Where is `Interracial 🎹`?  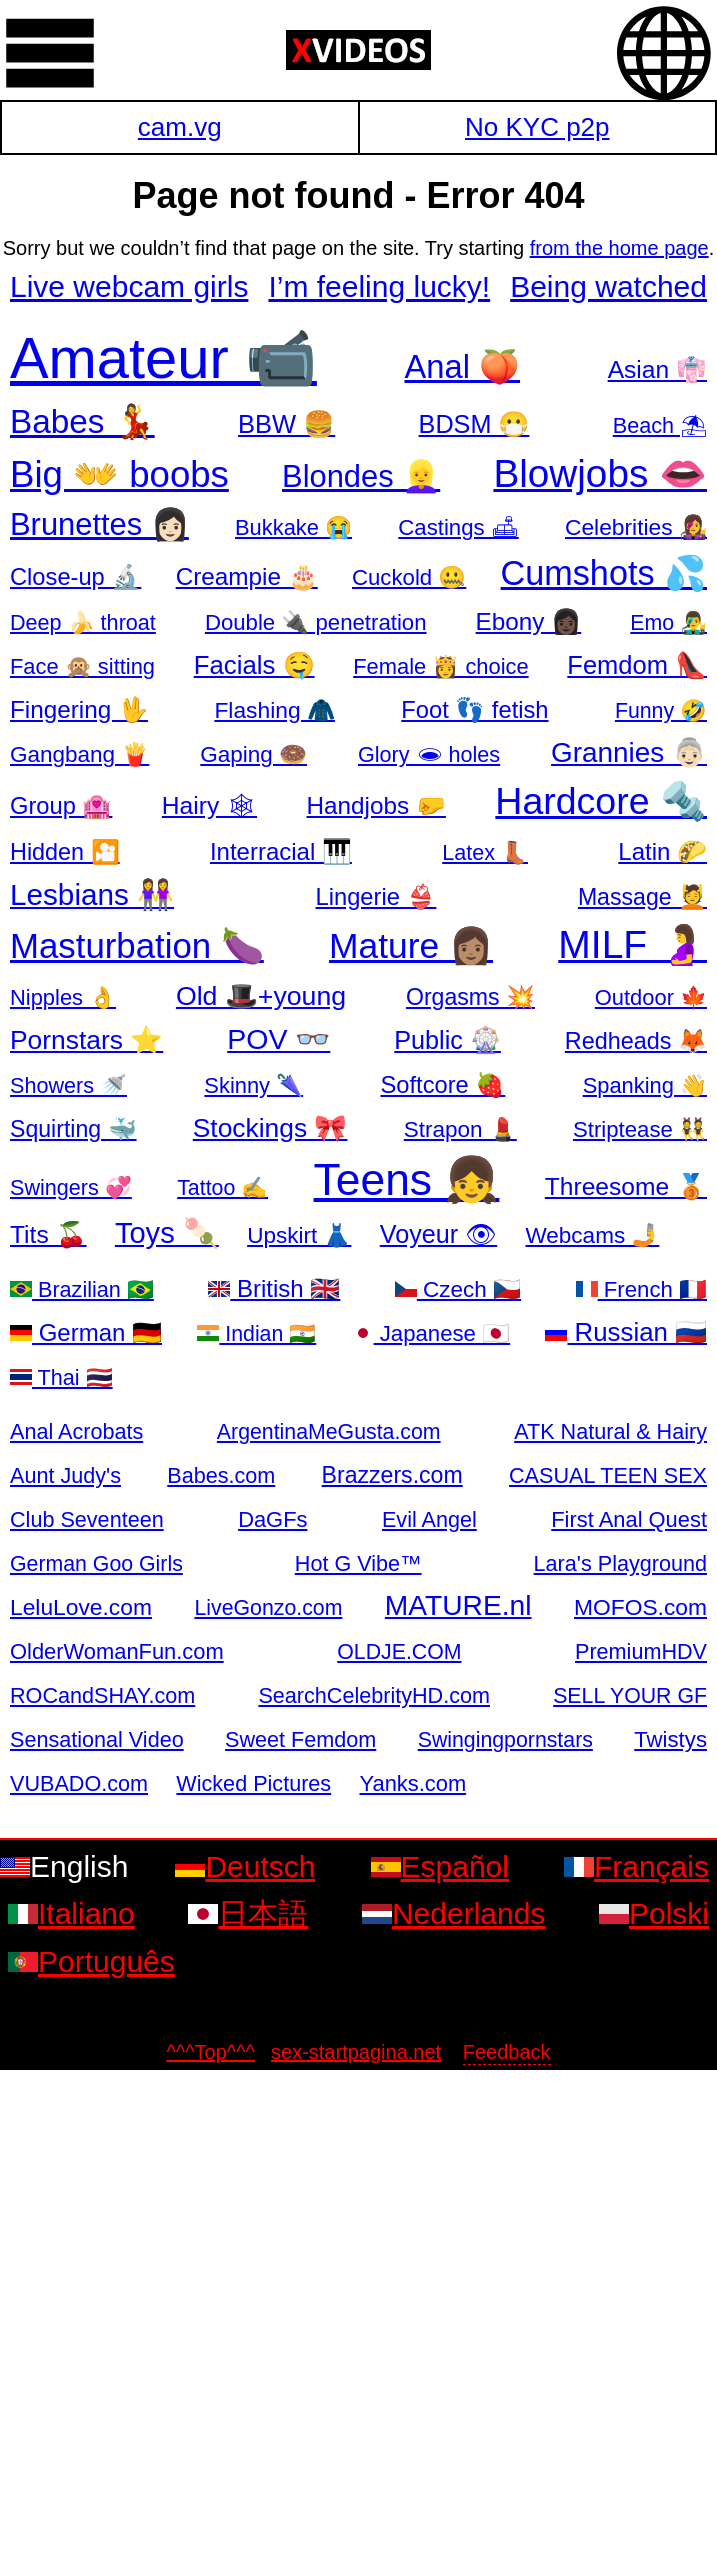
Interracial 🎹 is located at coordinates (281, 851).